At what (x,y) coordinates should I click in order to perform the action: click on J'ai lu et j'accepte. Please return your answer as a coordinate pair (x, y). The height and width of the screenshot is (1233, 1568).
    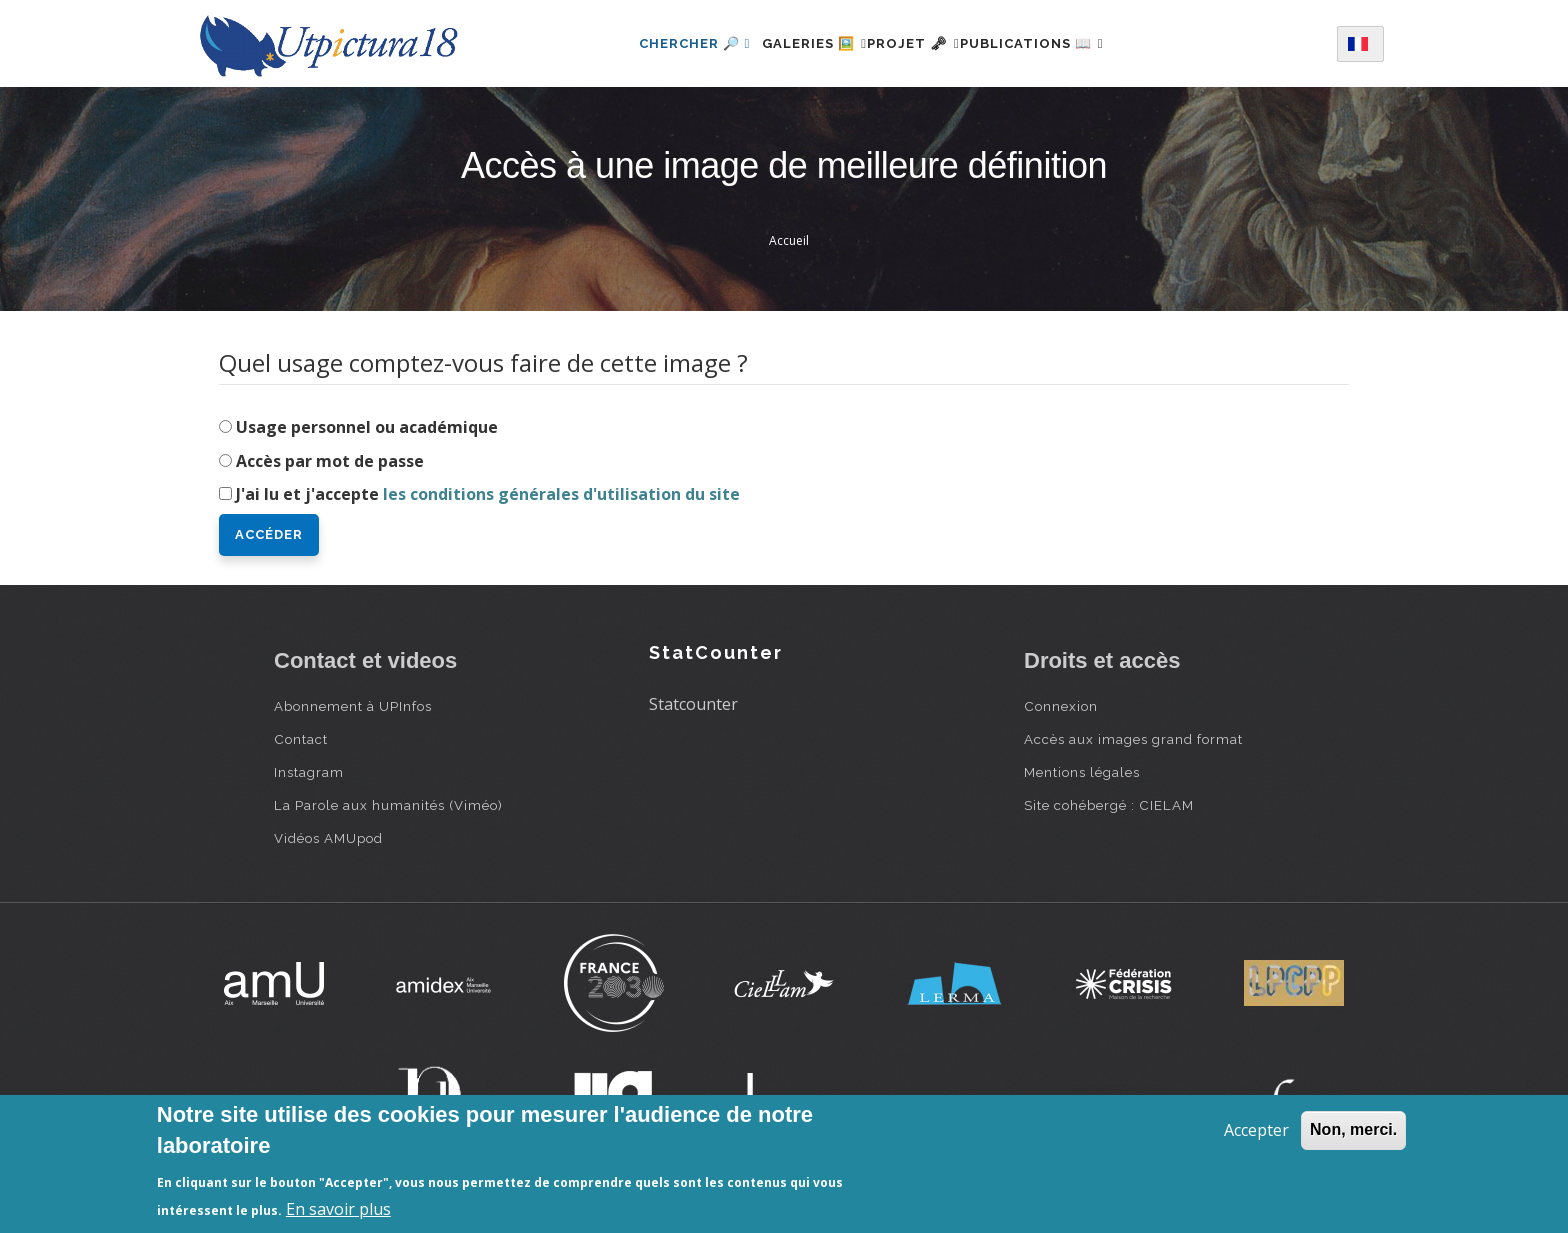
    Looking at the image, I should click on (488, 494).